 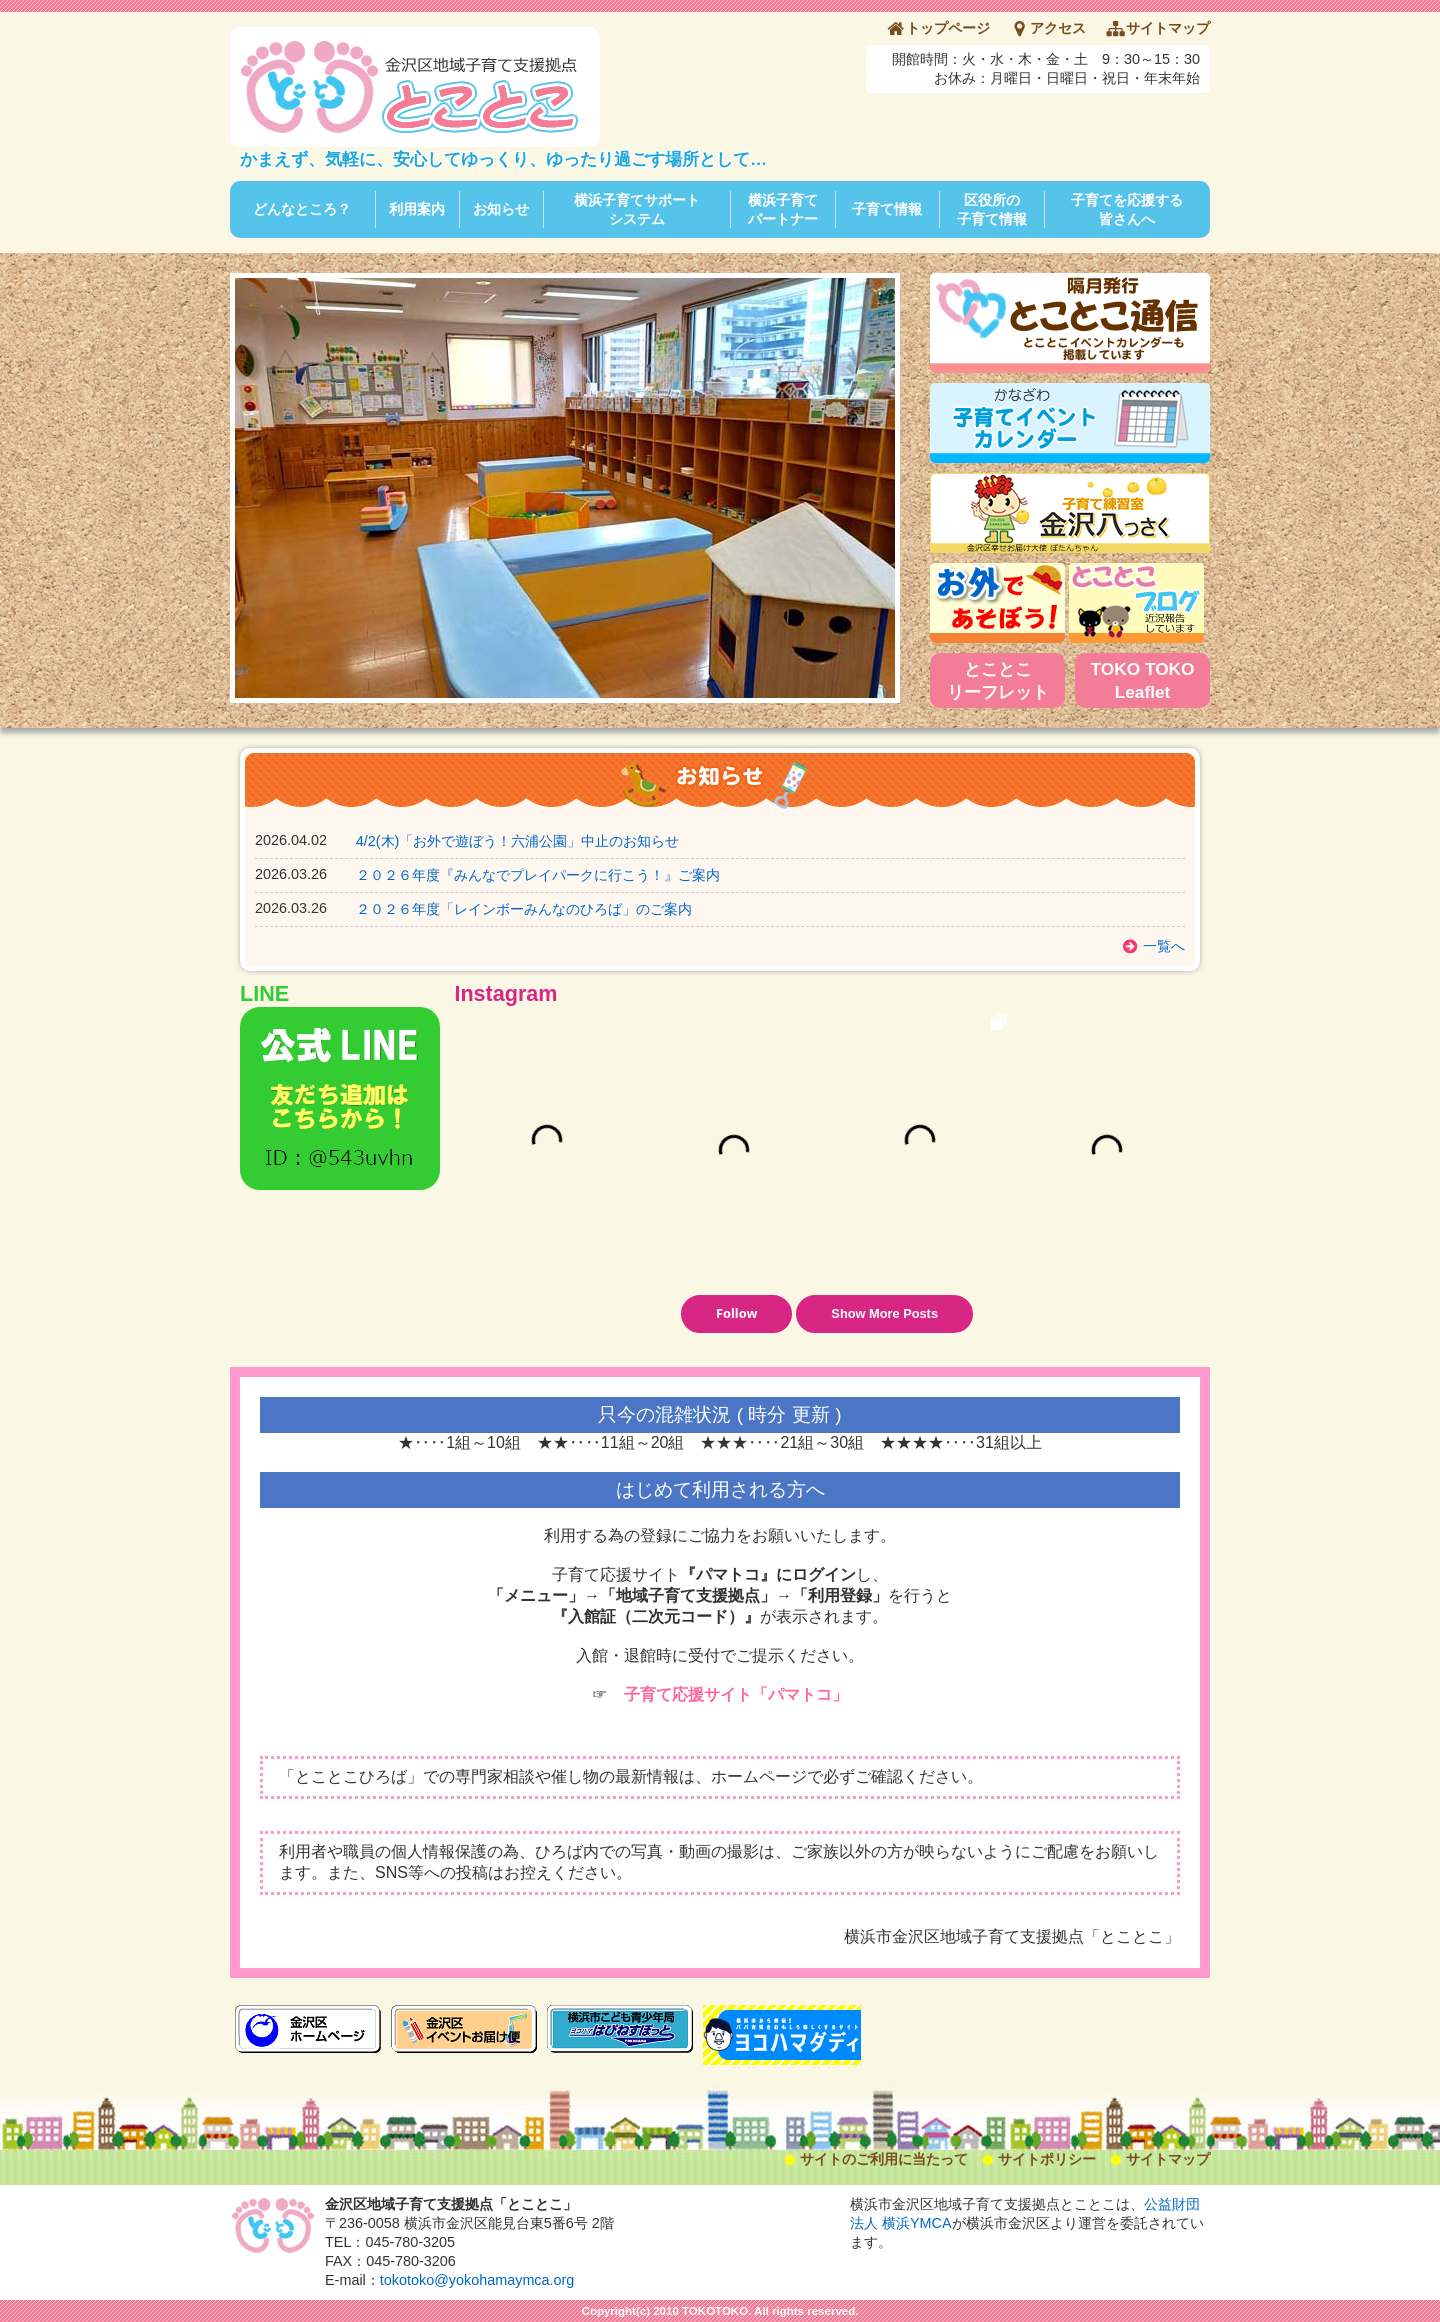 What do you see at coordinates (302, 209) in the screenshot?
I see `どんなところ？` at bounding box center [302, 209].